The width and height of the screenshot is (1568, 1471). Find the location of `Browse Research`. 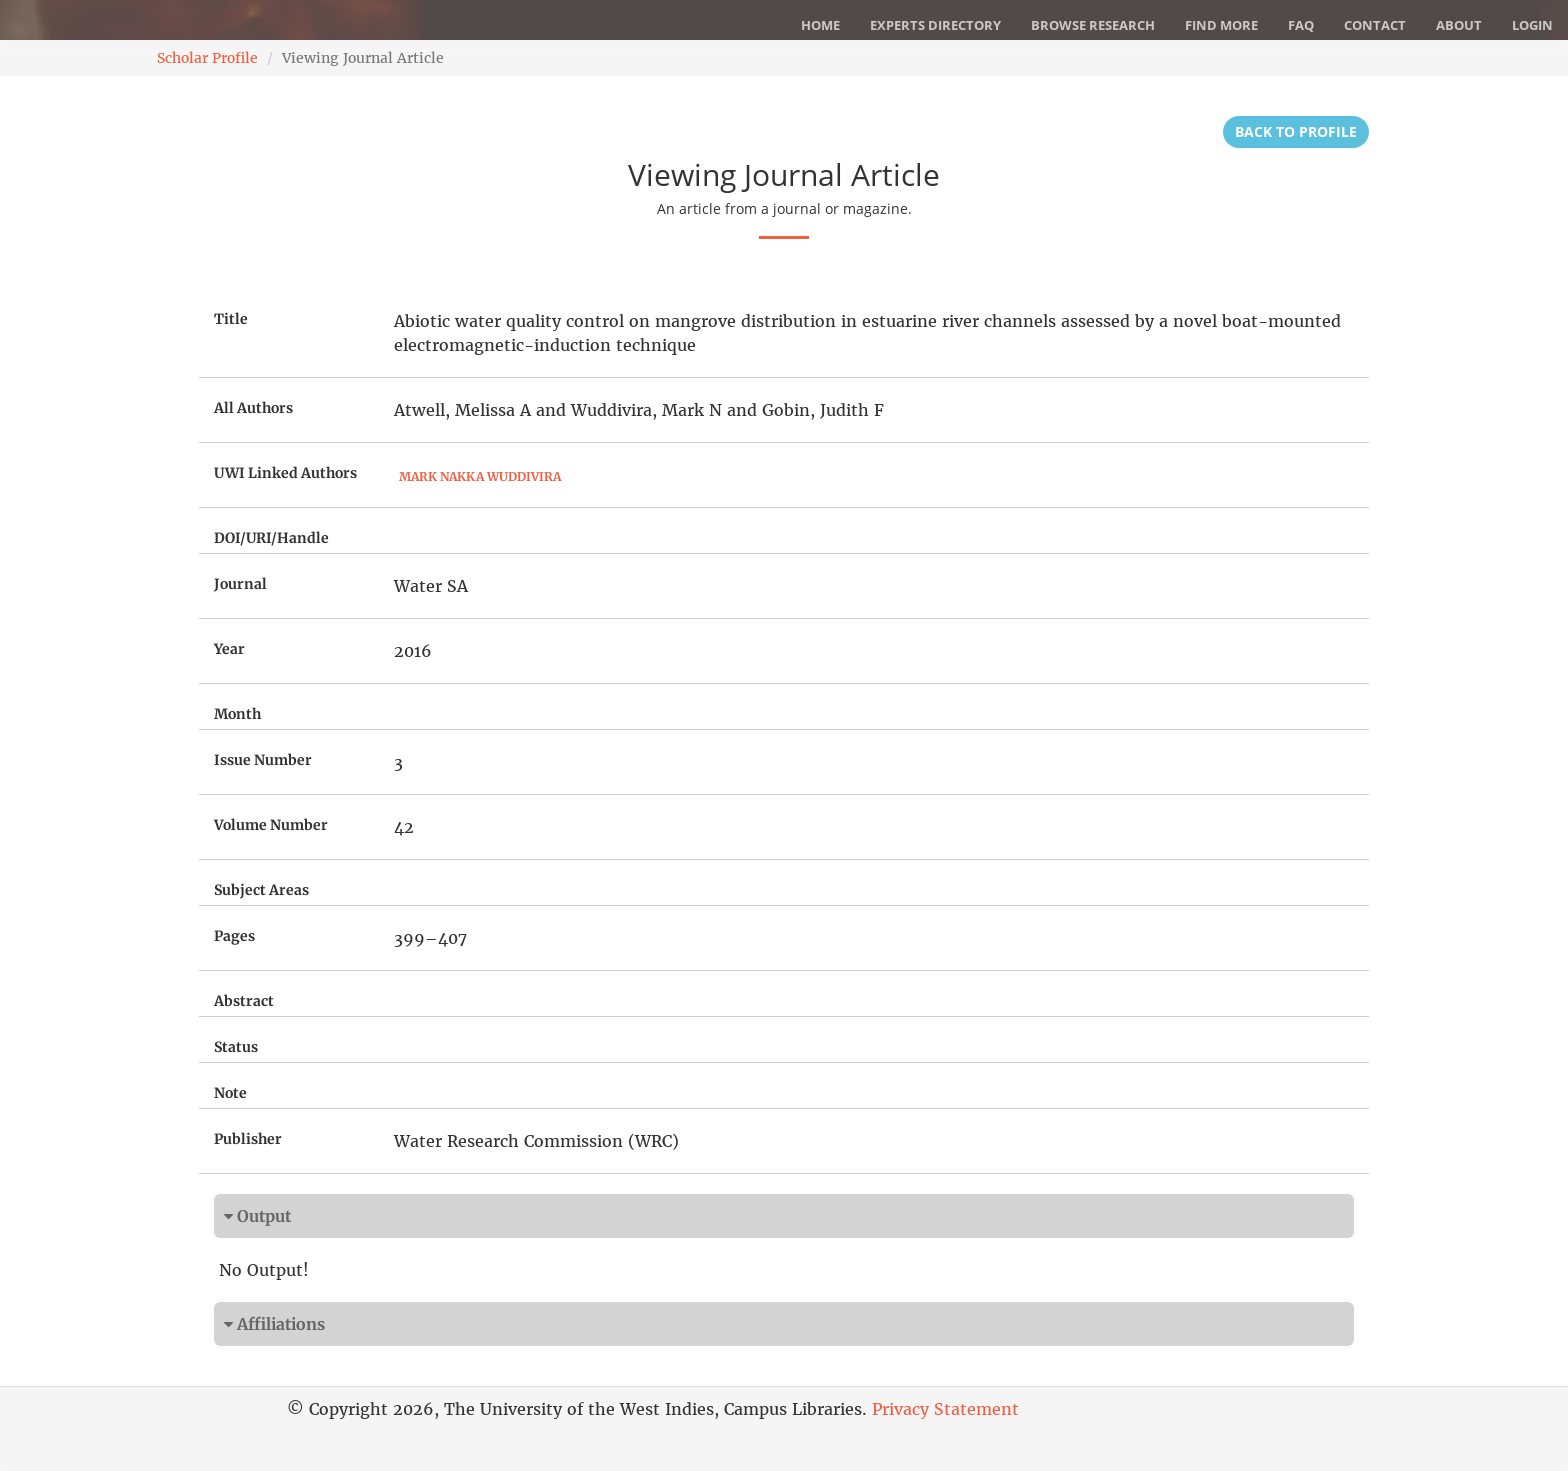

Browse Research is located at coordinates (1093, 25).